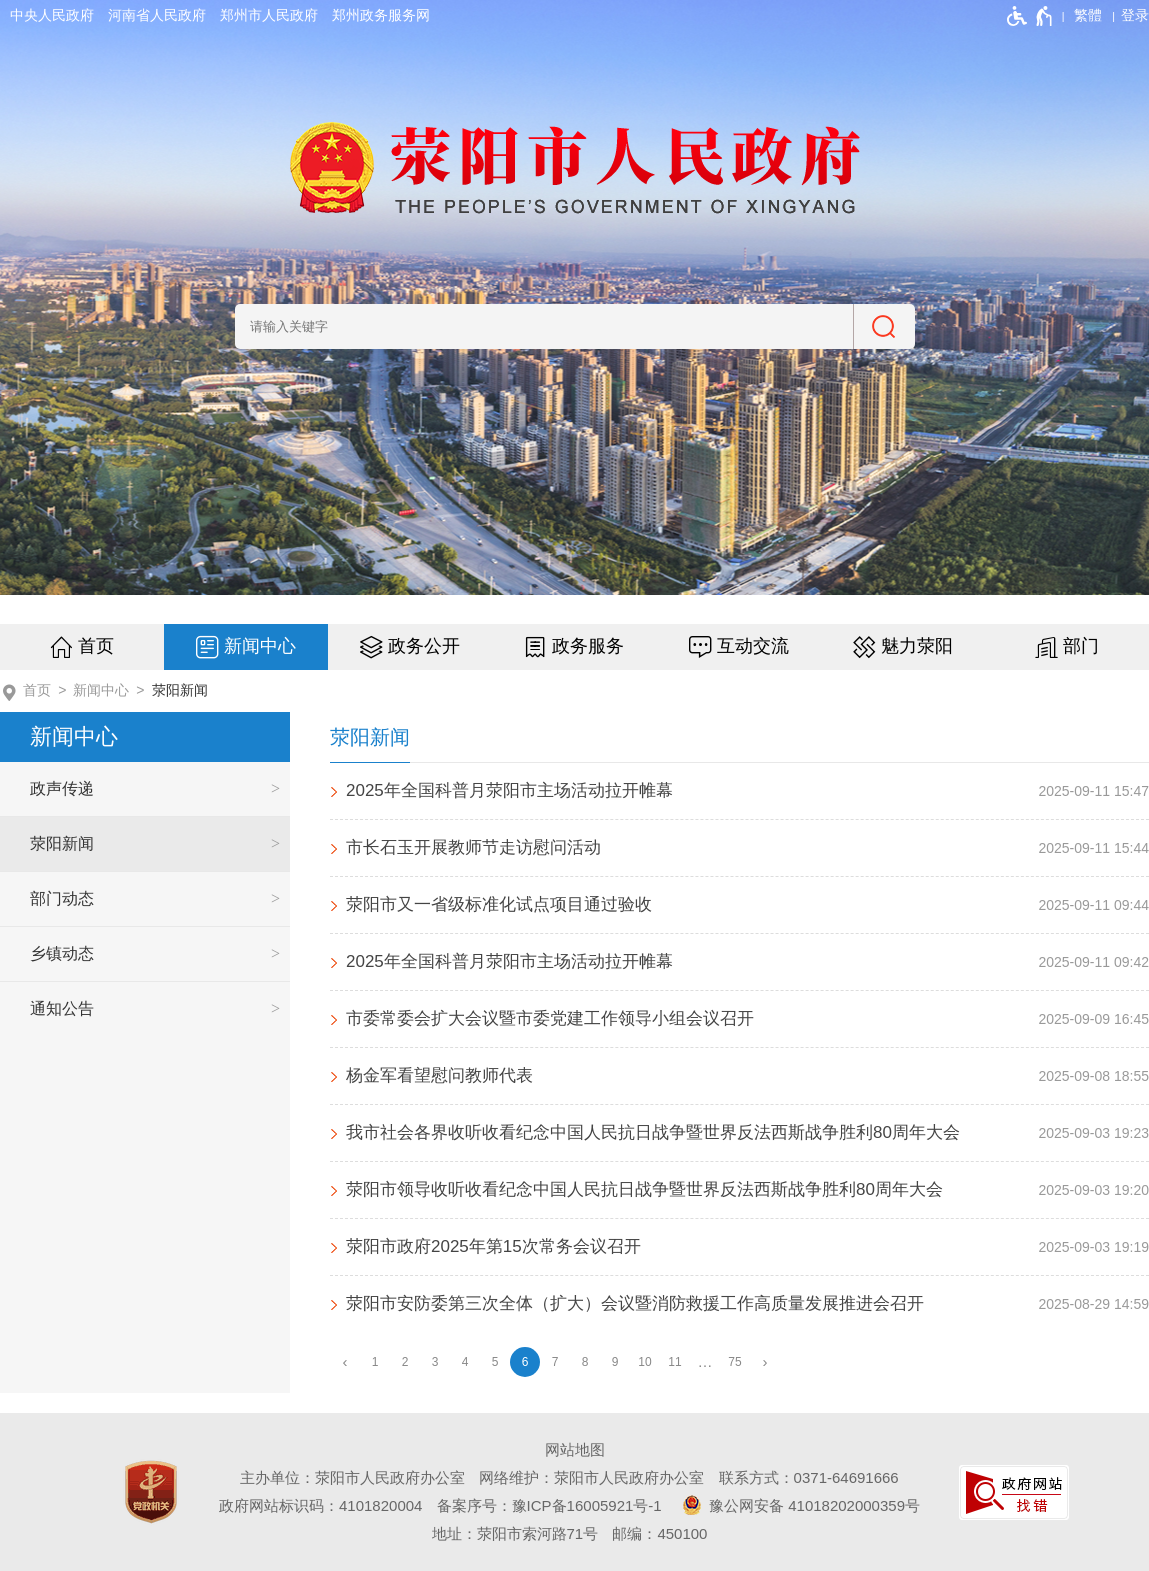 The image size is (1149, 1571). What do you see at coordinates (588, 646) in the screenshot?
I see `政务服务` at bounding box center [588, 646].